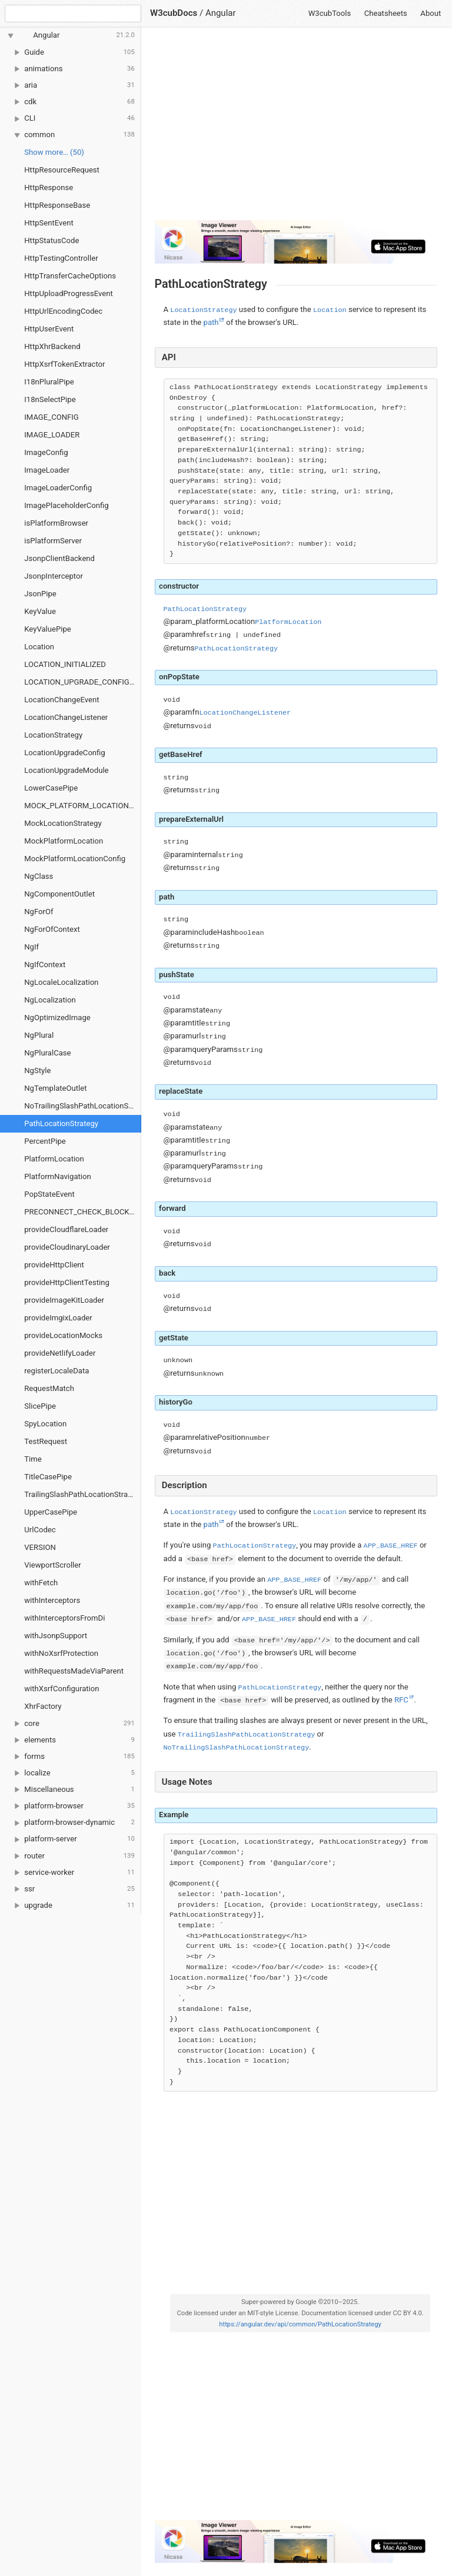 The image size is (452, 2576). What do you see at coordinates (67, 1247) in the screenshot?
I see `provideCloudinaryLoader` at bounding box center [67, 1247].